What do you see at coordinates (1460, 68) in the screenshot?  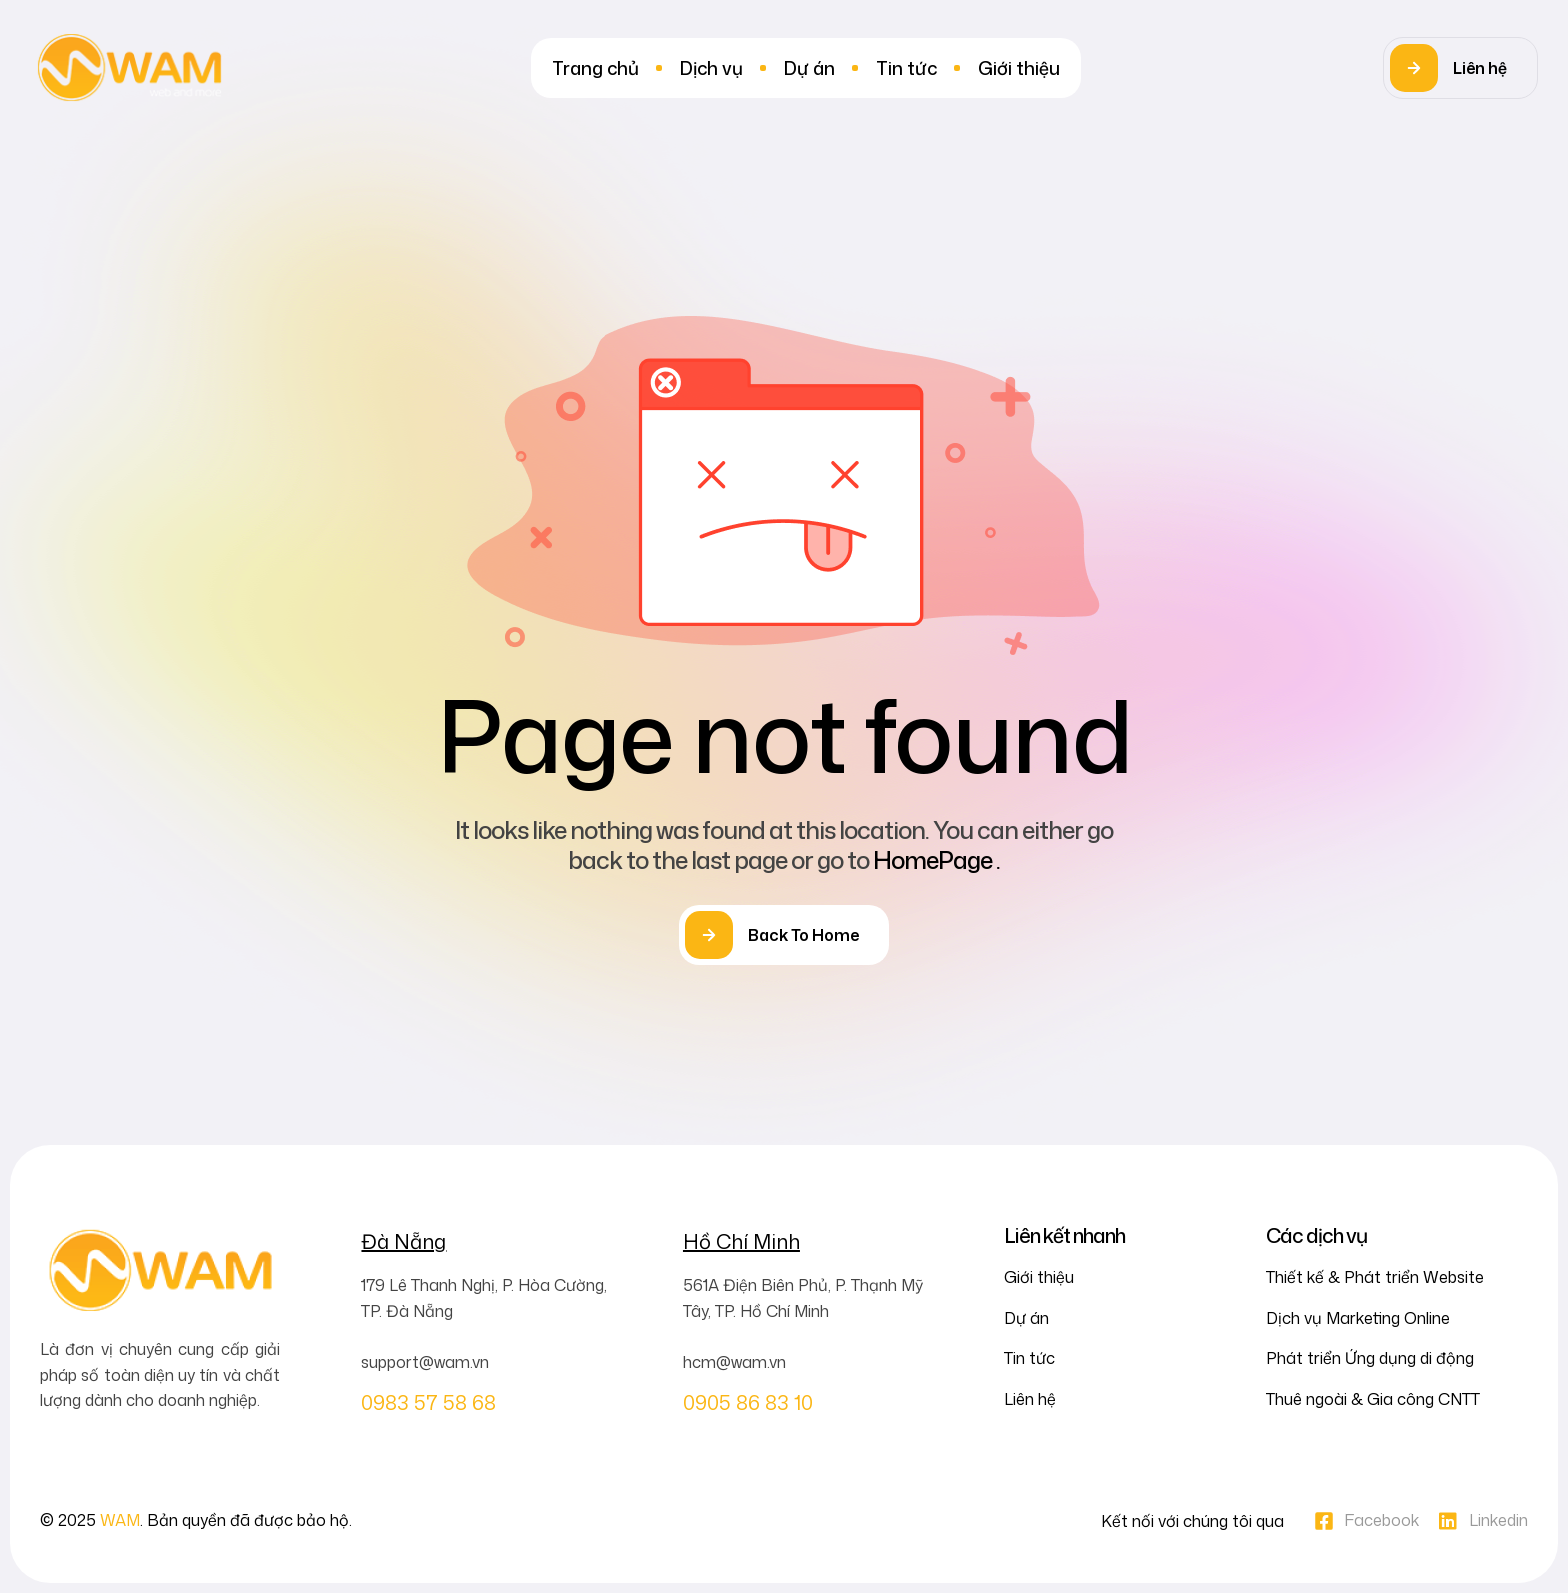 I see `[button]` at bounding box center [1460, 68].